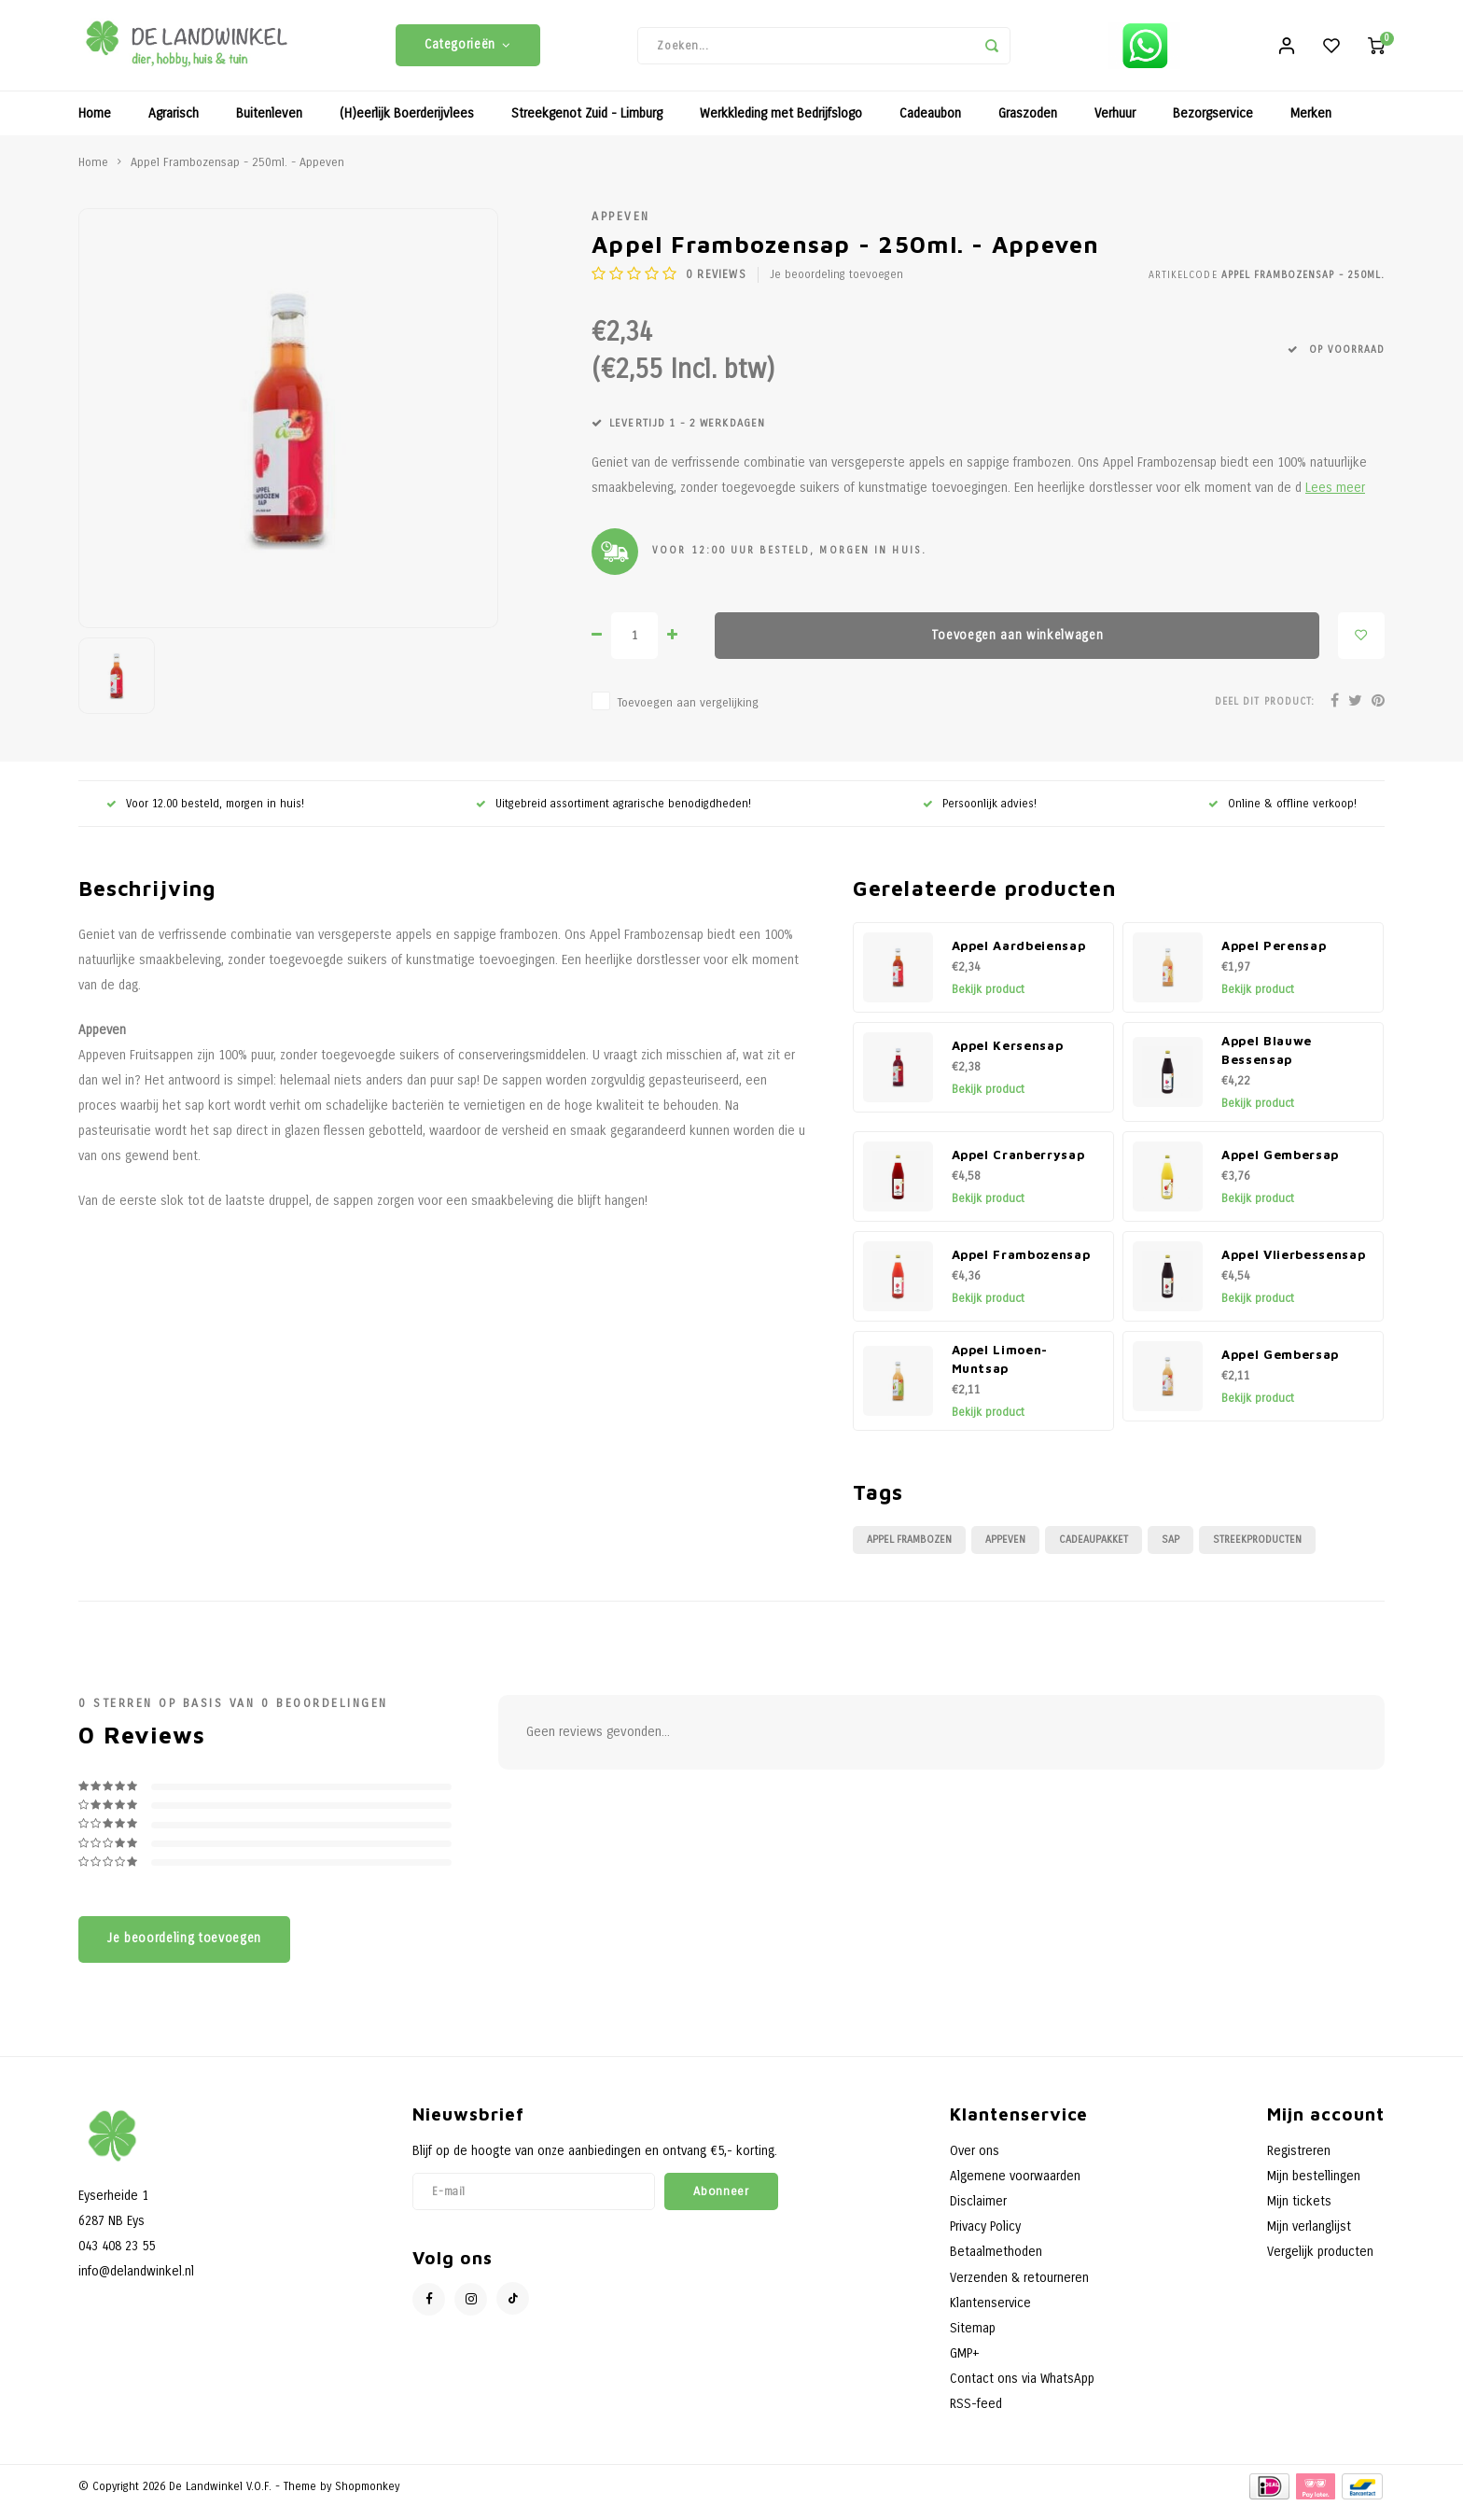 The width and height of the screenshot is (1463, 2520). Describe the element at coordinates (978, 2213) in the screenshot. I see `Disclaimer` at that location.